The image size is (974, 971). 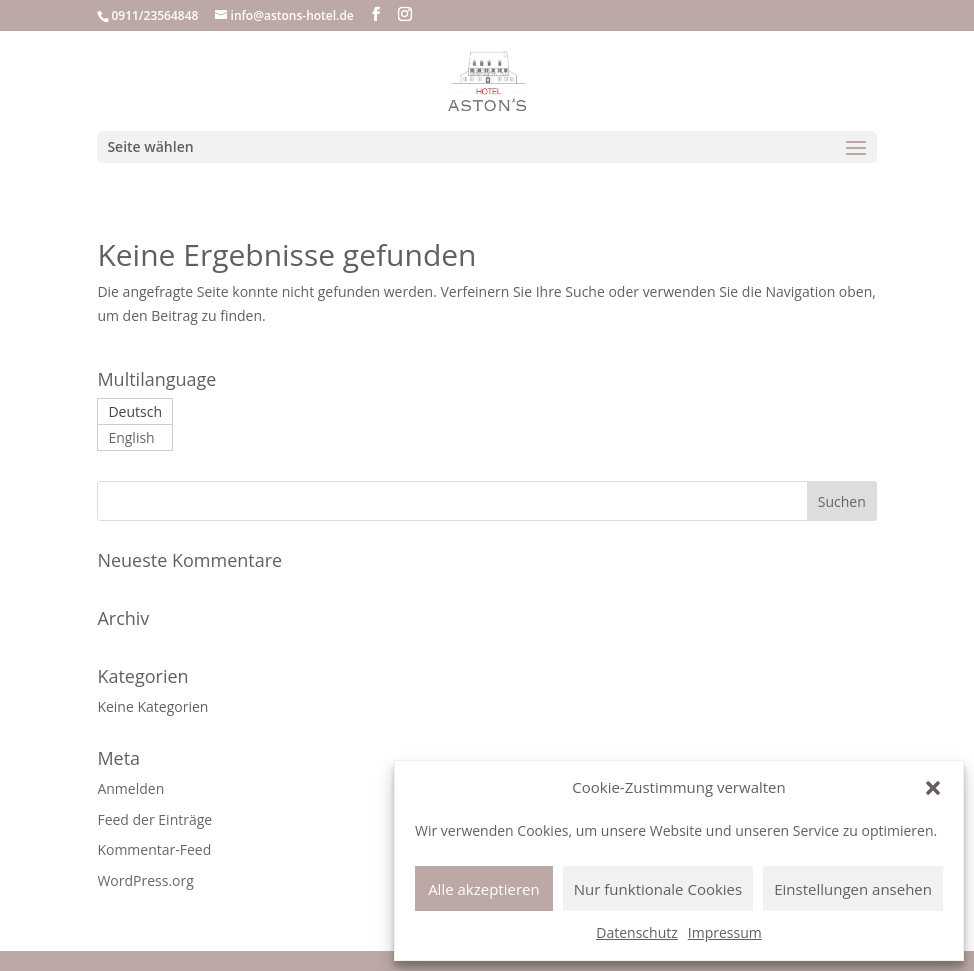 What do you see at coordinates (130, 788) in the screenshot?
I see `Anmelden` at bounding box center [130, 788].